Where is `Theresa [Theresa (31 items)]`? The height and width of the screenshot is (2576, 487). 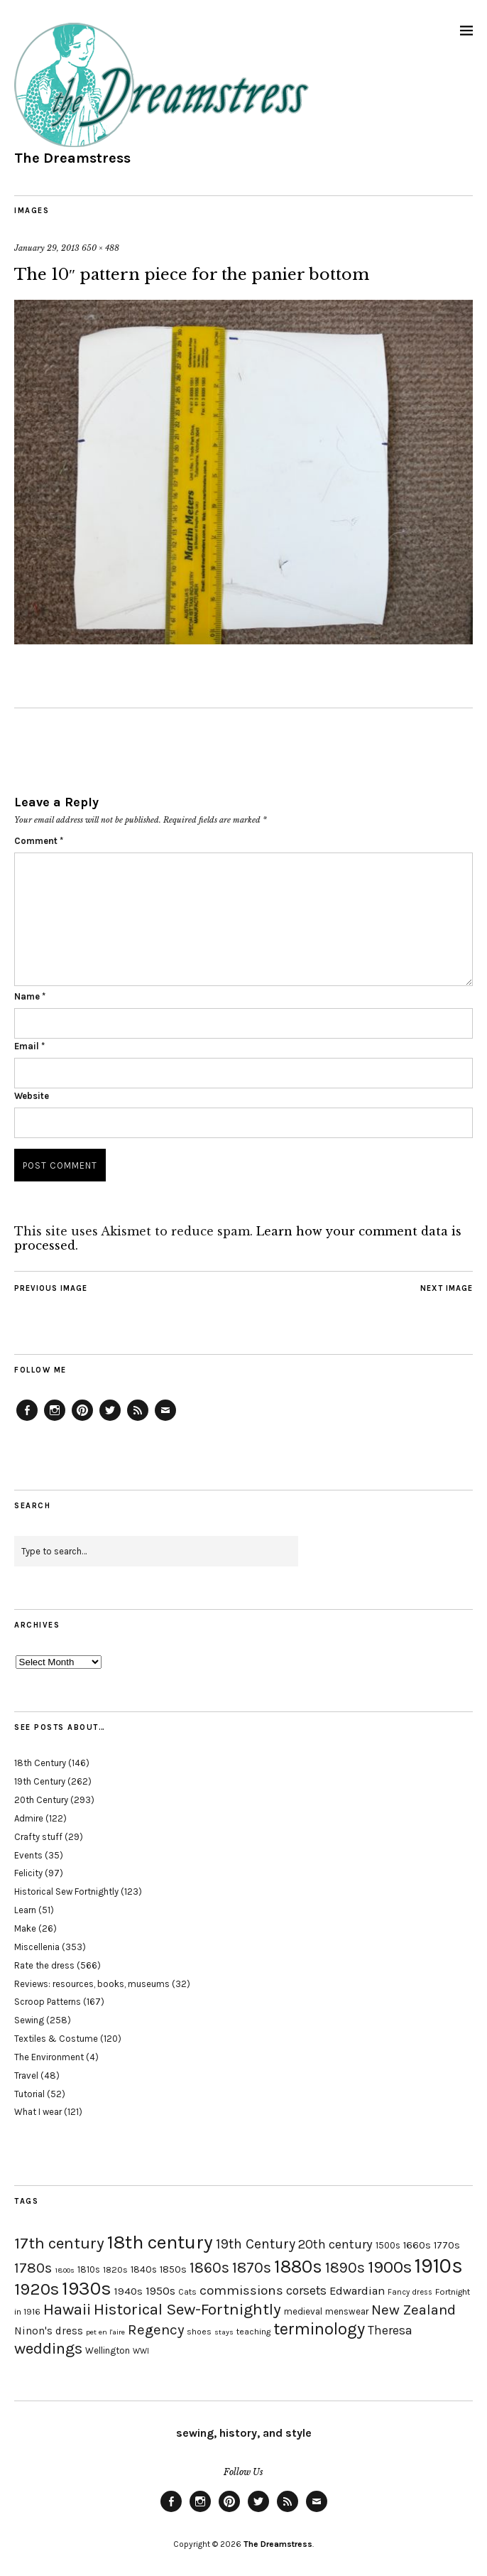 Theresa [Theresa (31 items)] is located at coordinates (390, 2330).